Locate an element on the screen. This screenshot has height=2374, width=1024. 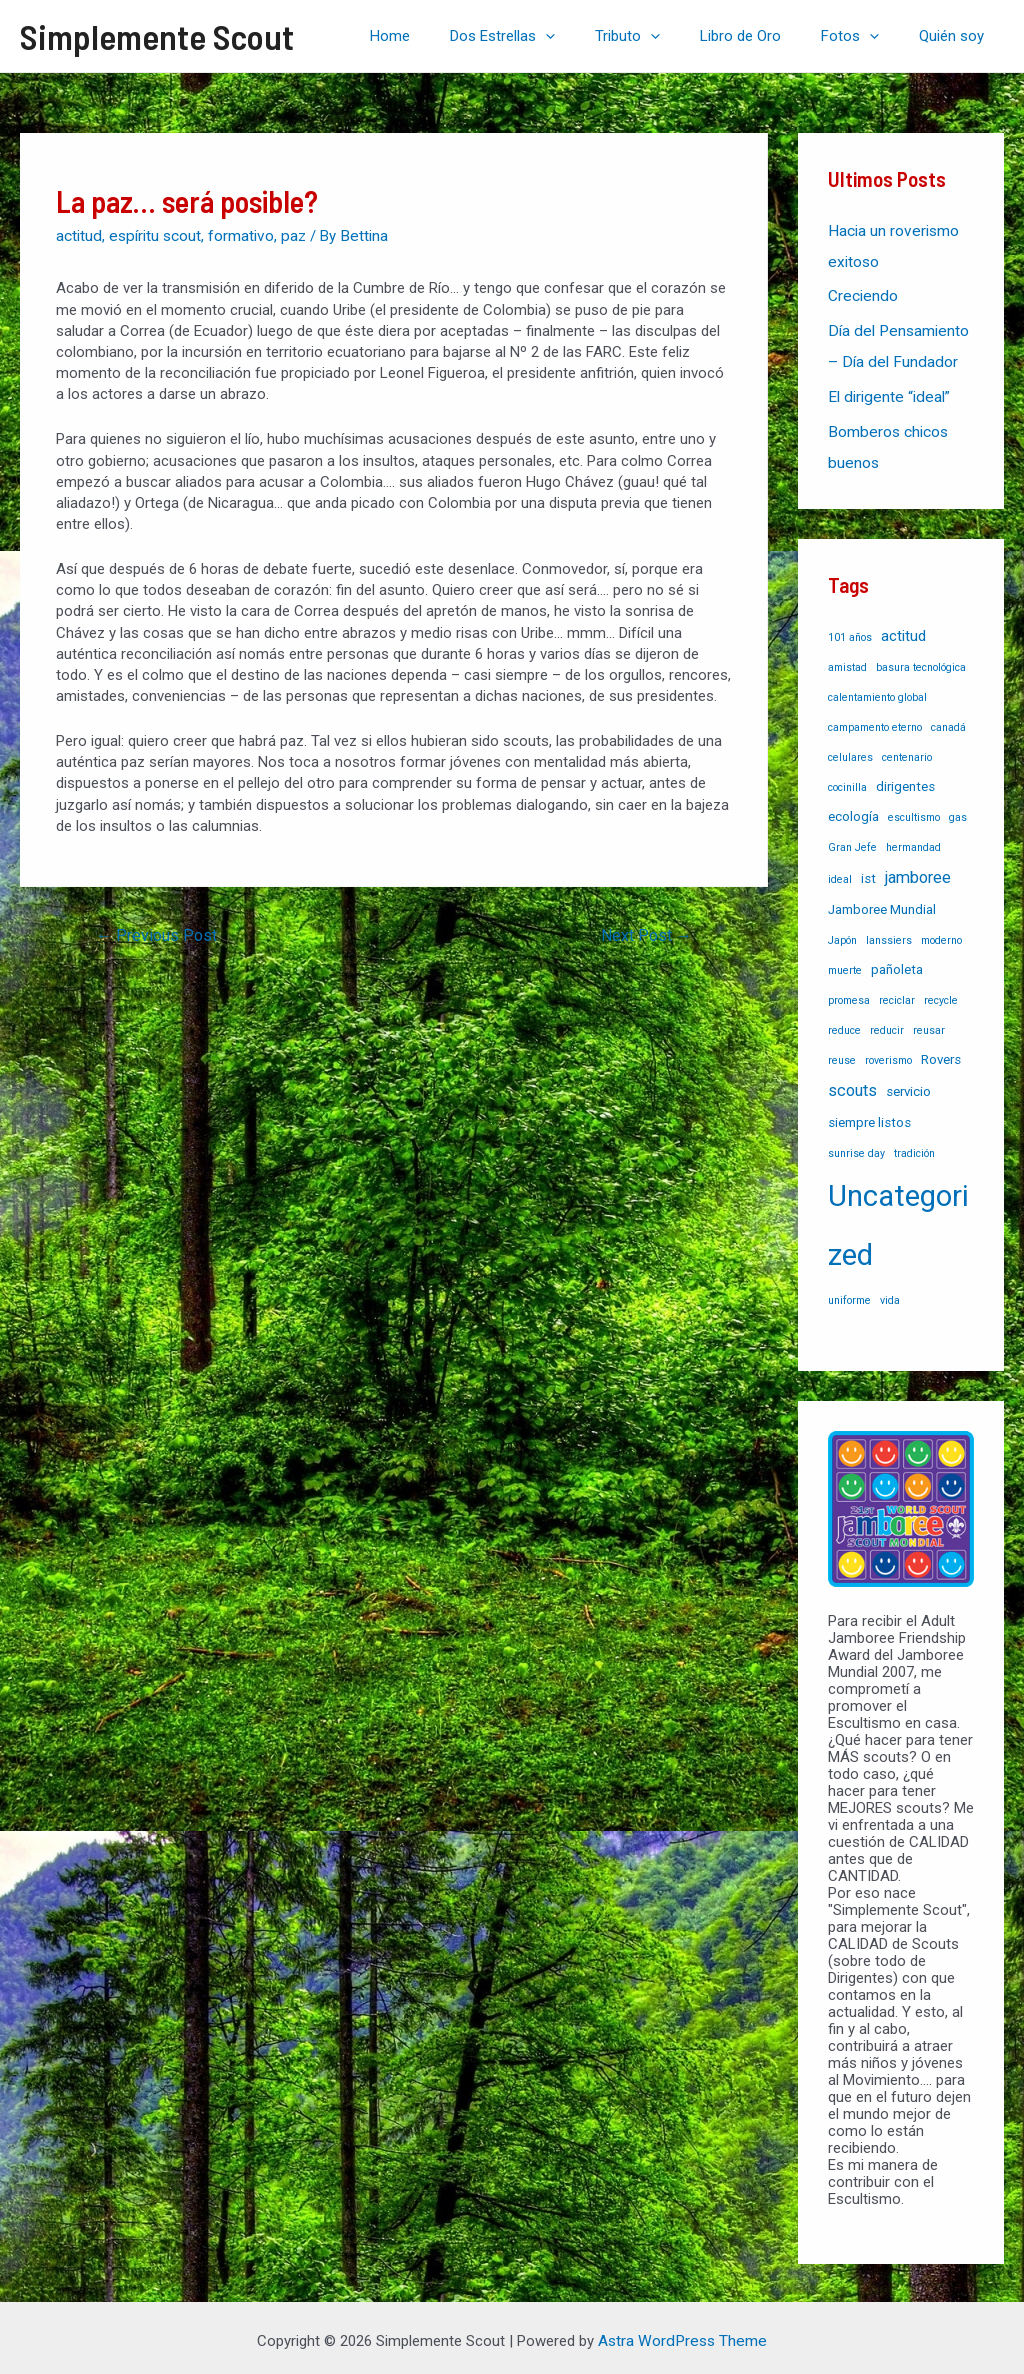
canadá [canadá (1 item)] is located at coordinates (948, 719).